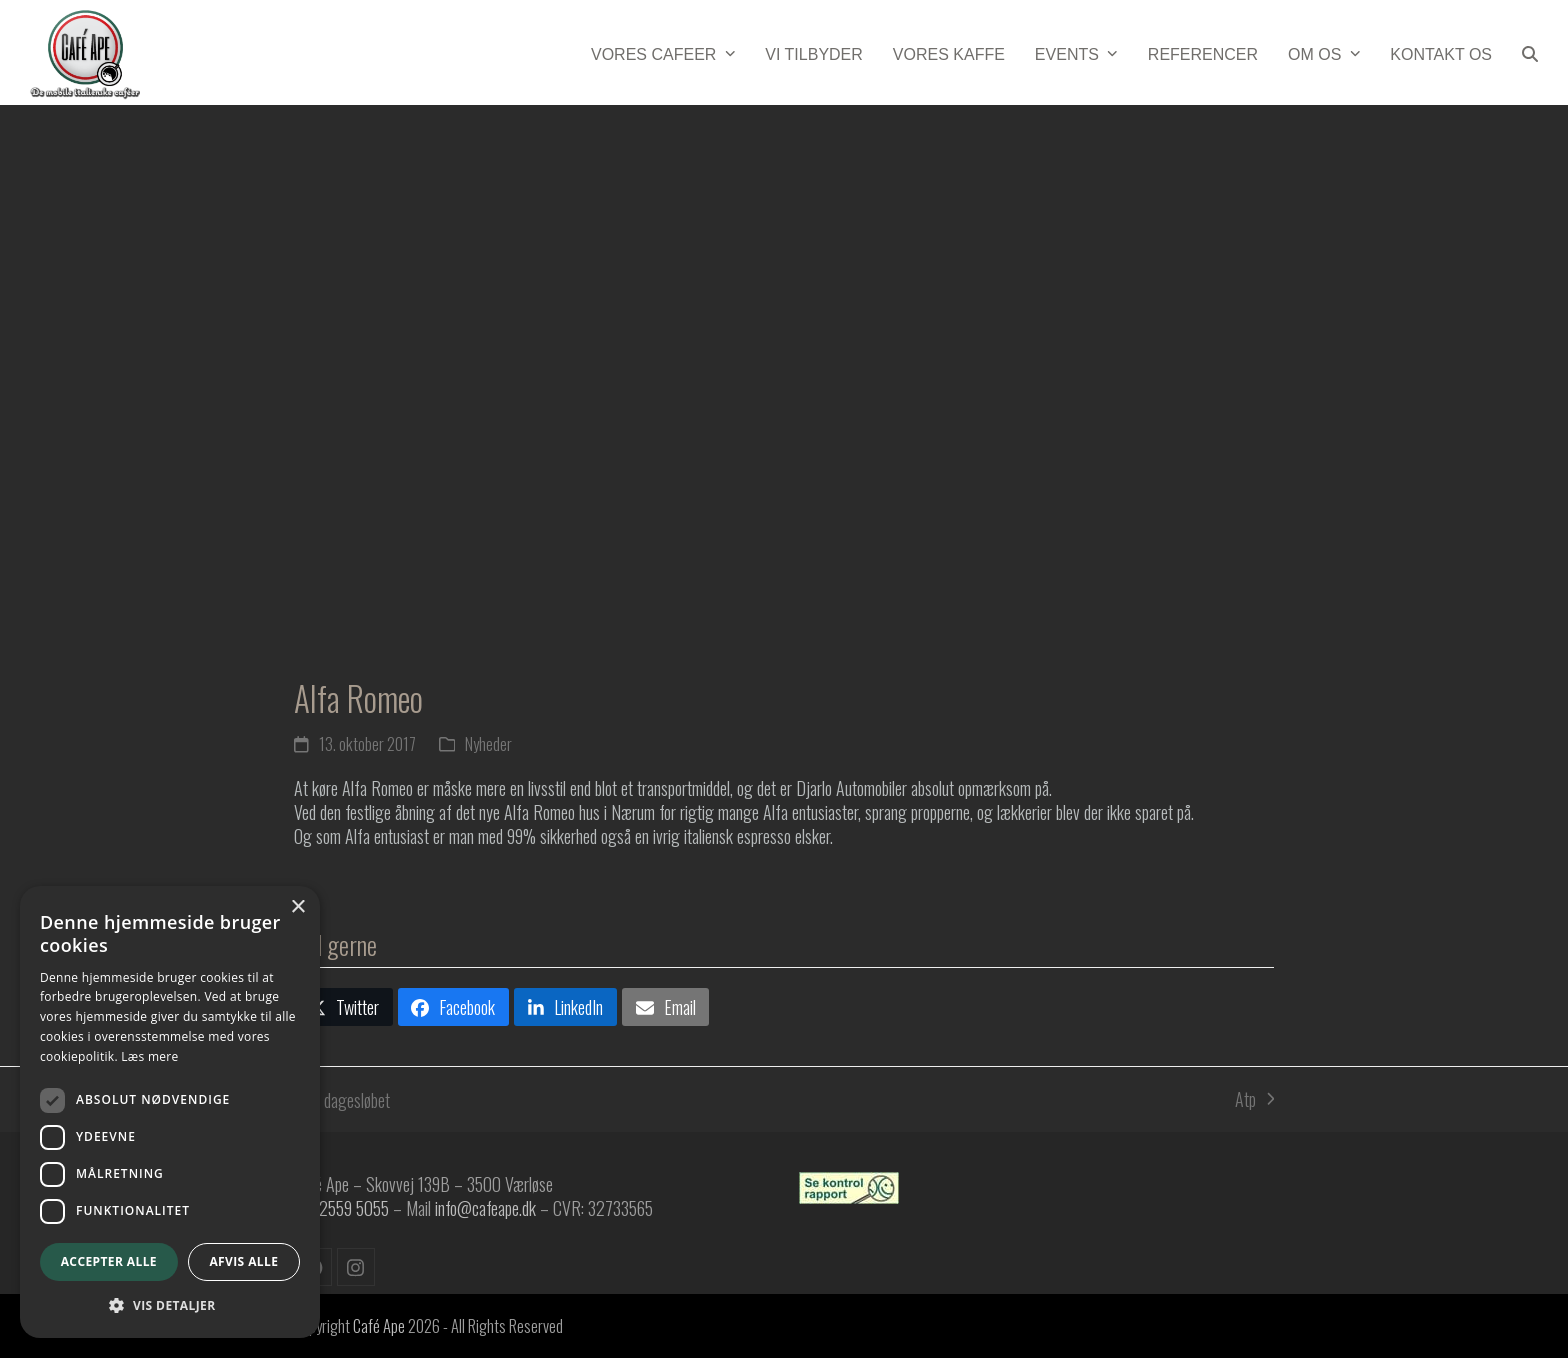 The height and width of the screenshot is (1358, 1568). What do you see at coordinates (170, 1112) in the screenshot?
I see `[dialog]` at bounding box center [170, 1112].